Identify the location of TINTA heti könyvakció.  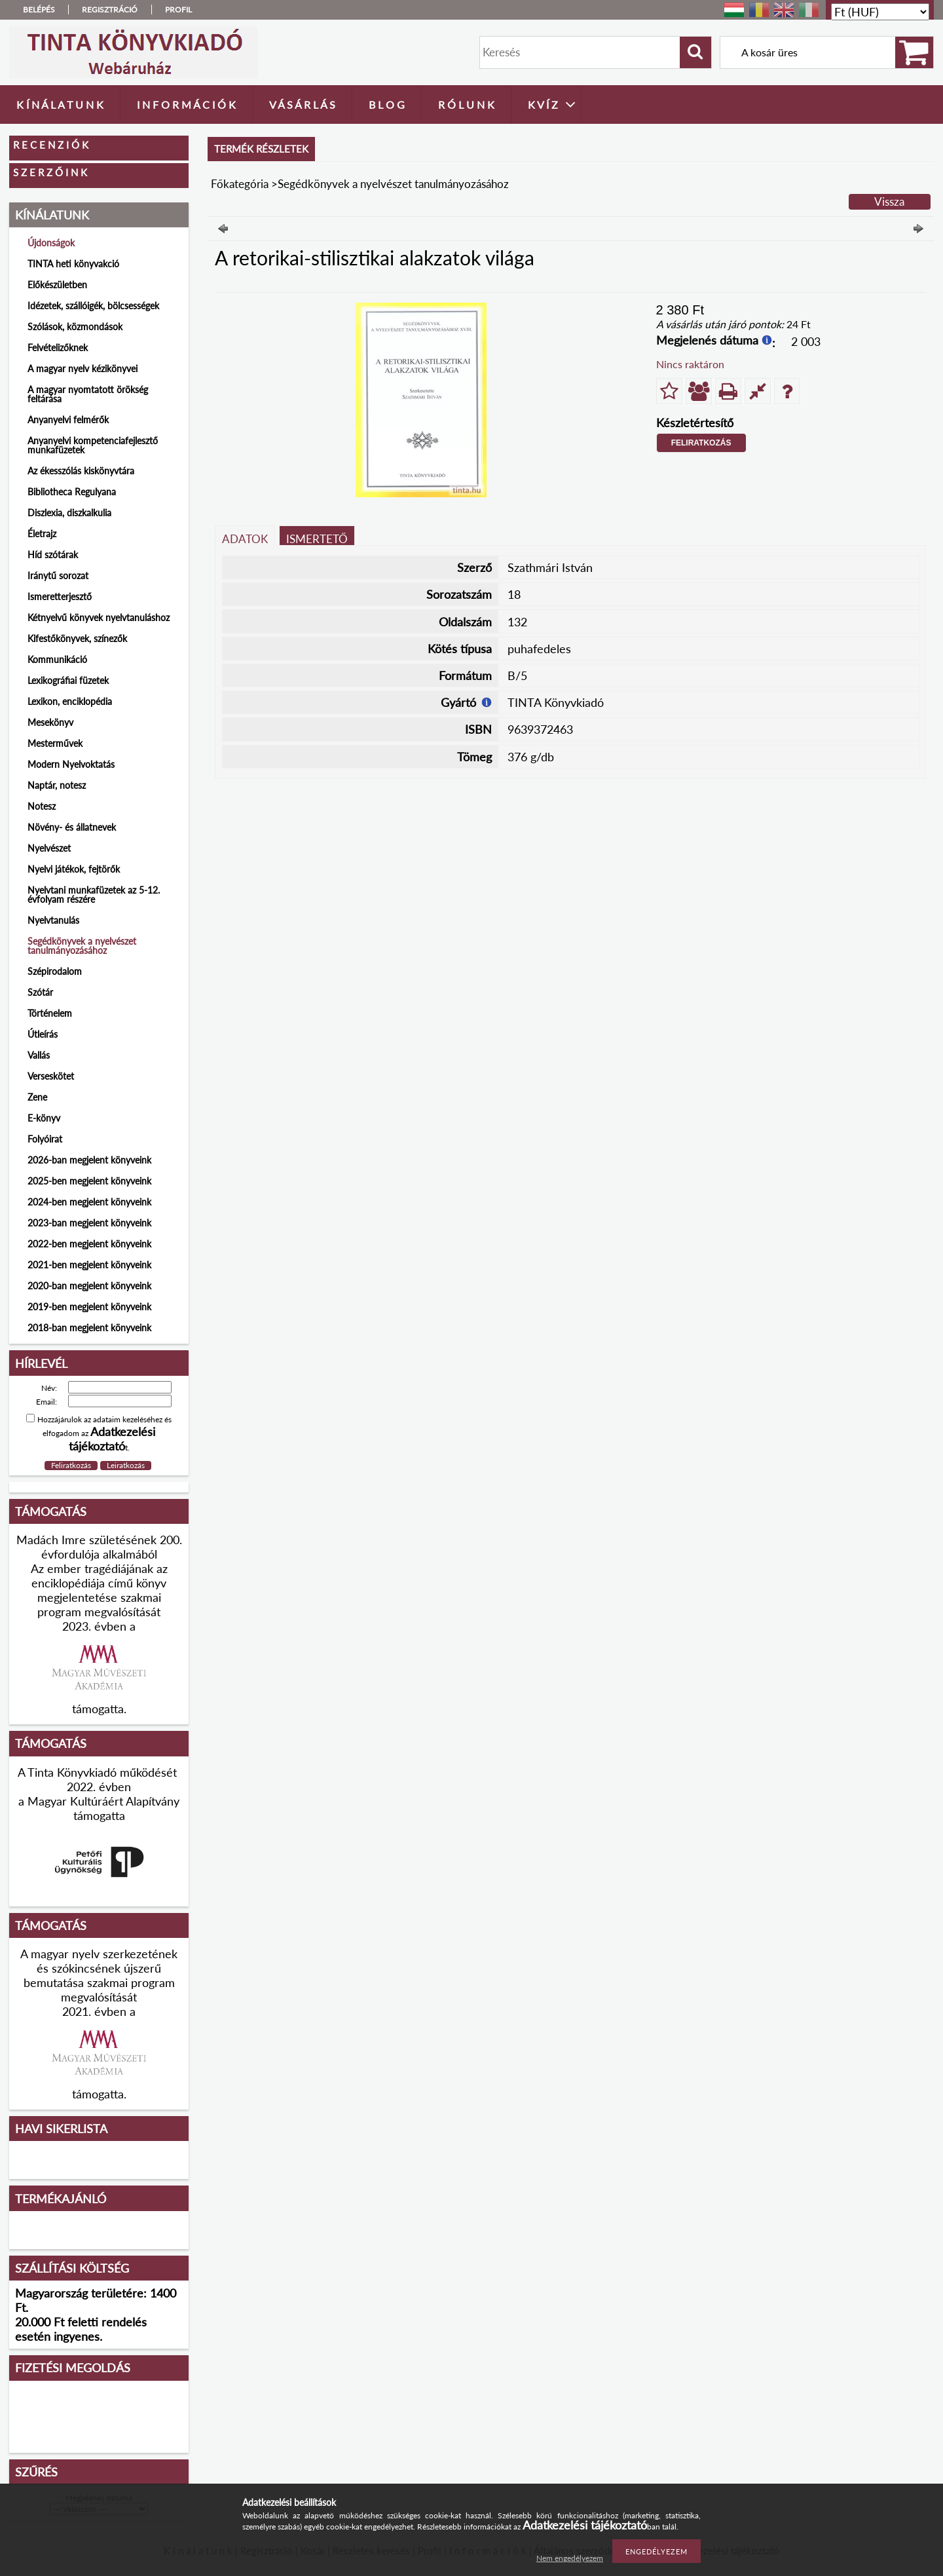
(73, 263).